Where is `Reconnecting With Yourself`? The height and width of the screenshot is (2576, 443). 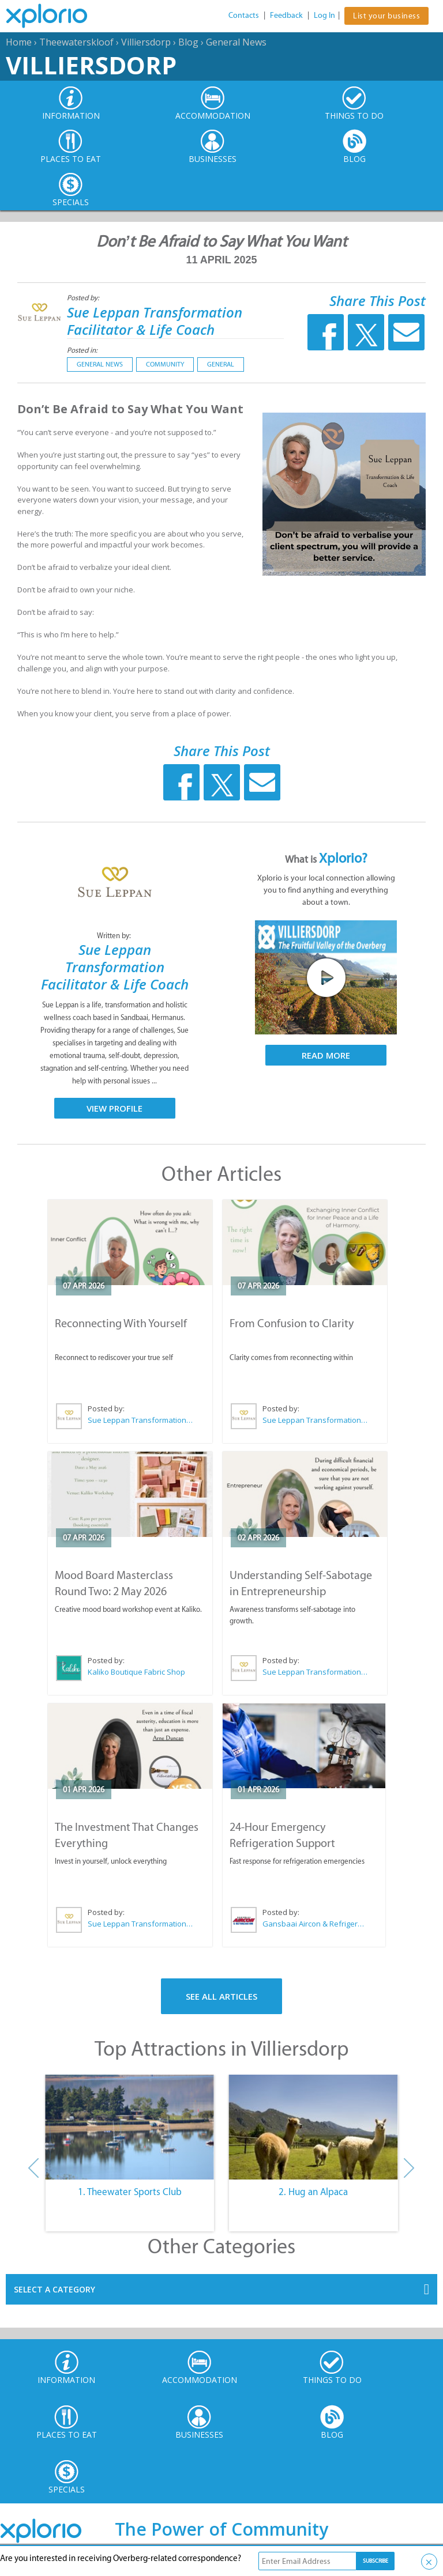
Reconnecting With Yourself is located at coordinates (121, 1323).